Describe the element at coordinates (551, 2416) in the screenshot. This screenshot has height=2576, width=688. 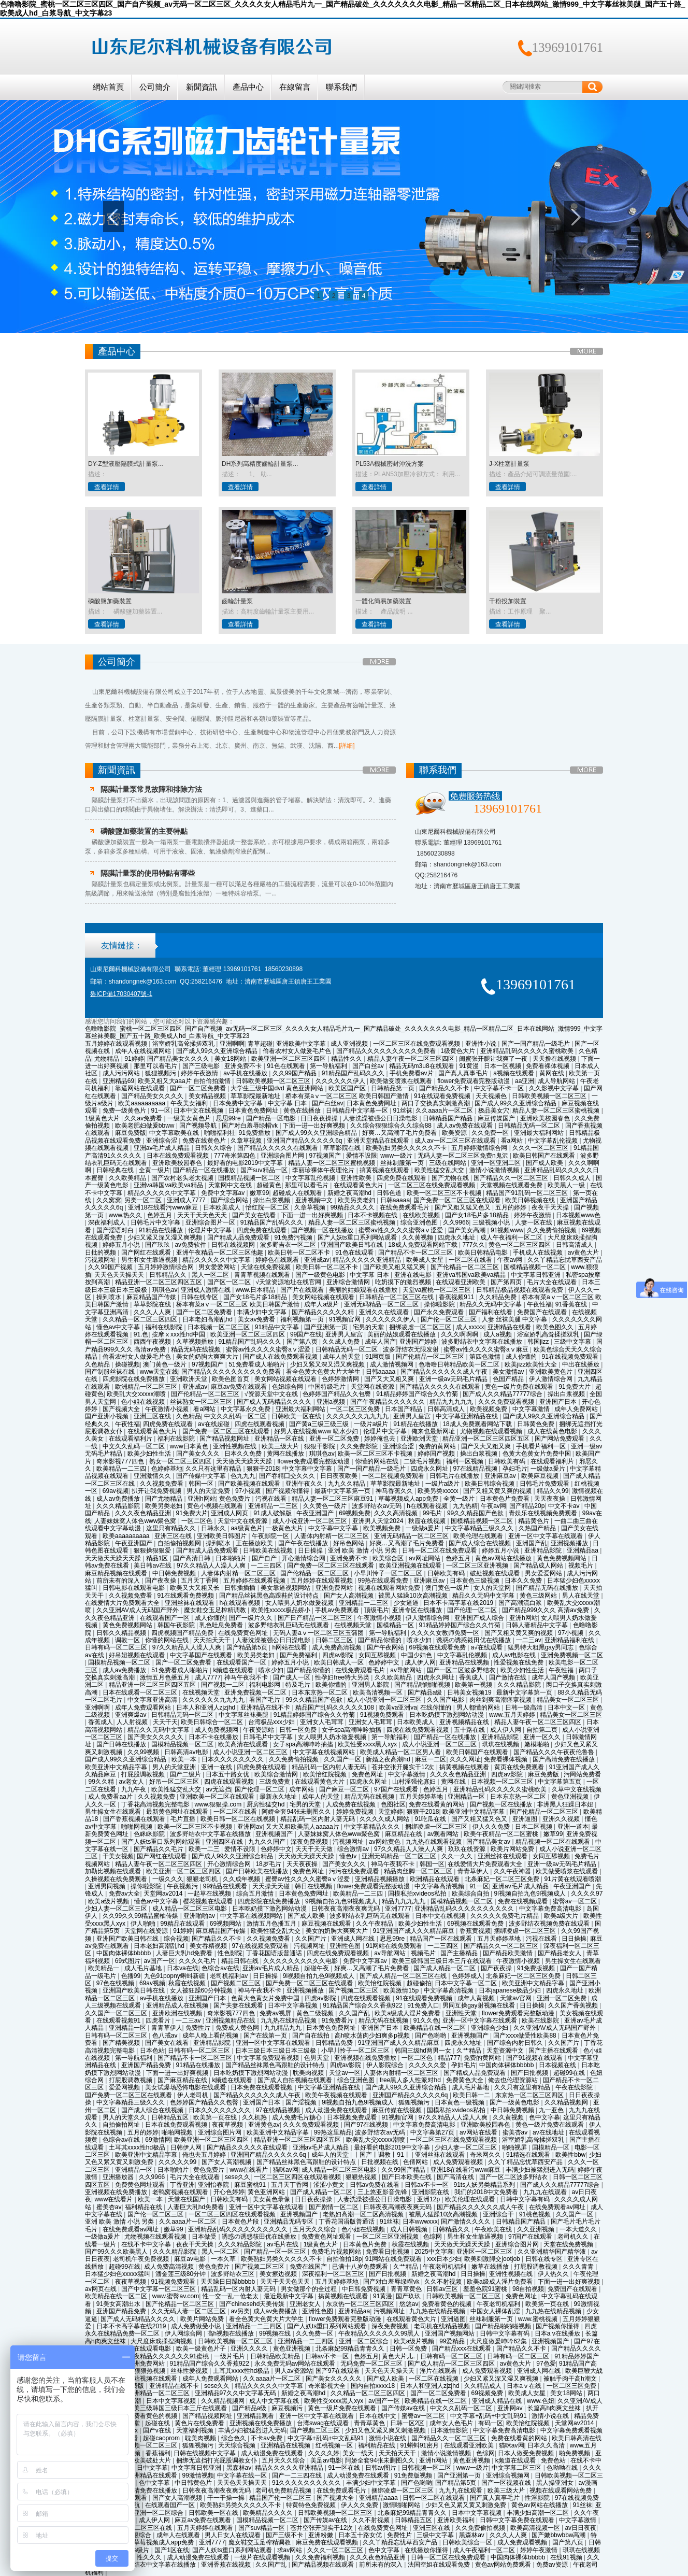
I see `激情小说在线` at that location.